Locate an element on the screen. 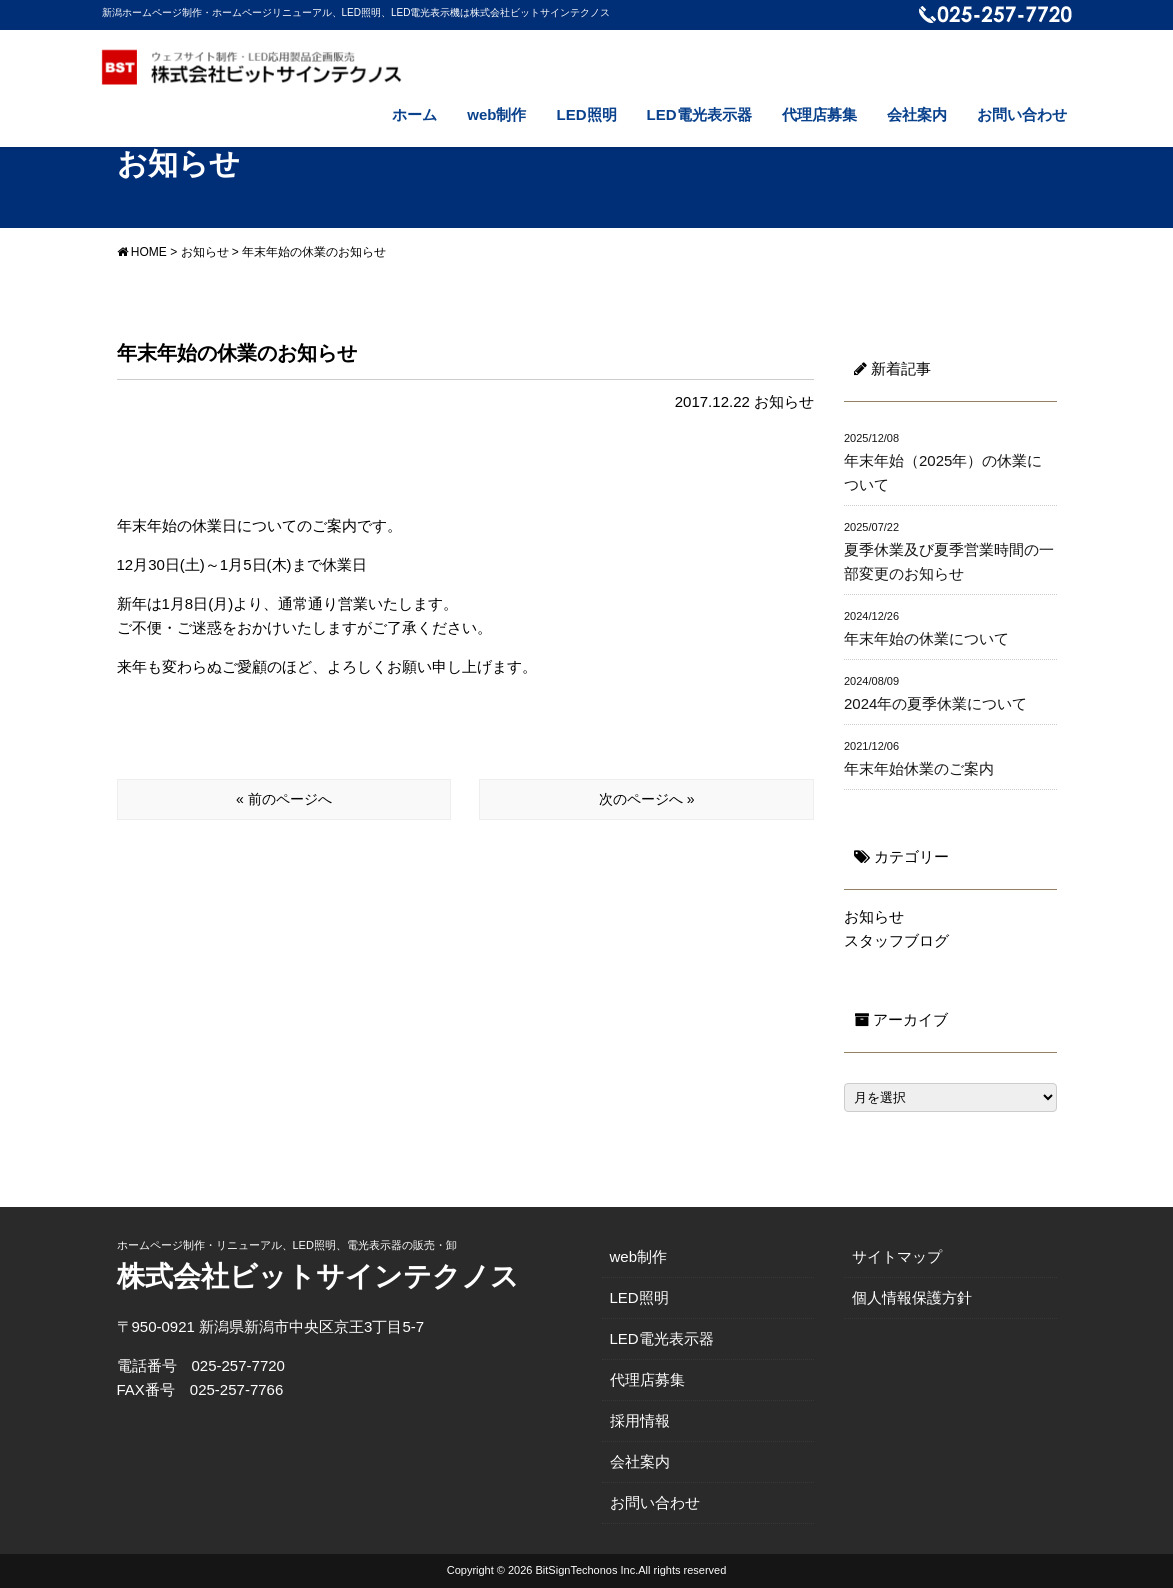  スタッフブログ is located at coordinates (896, 940).